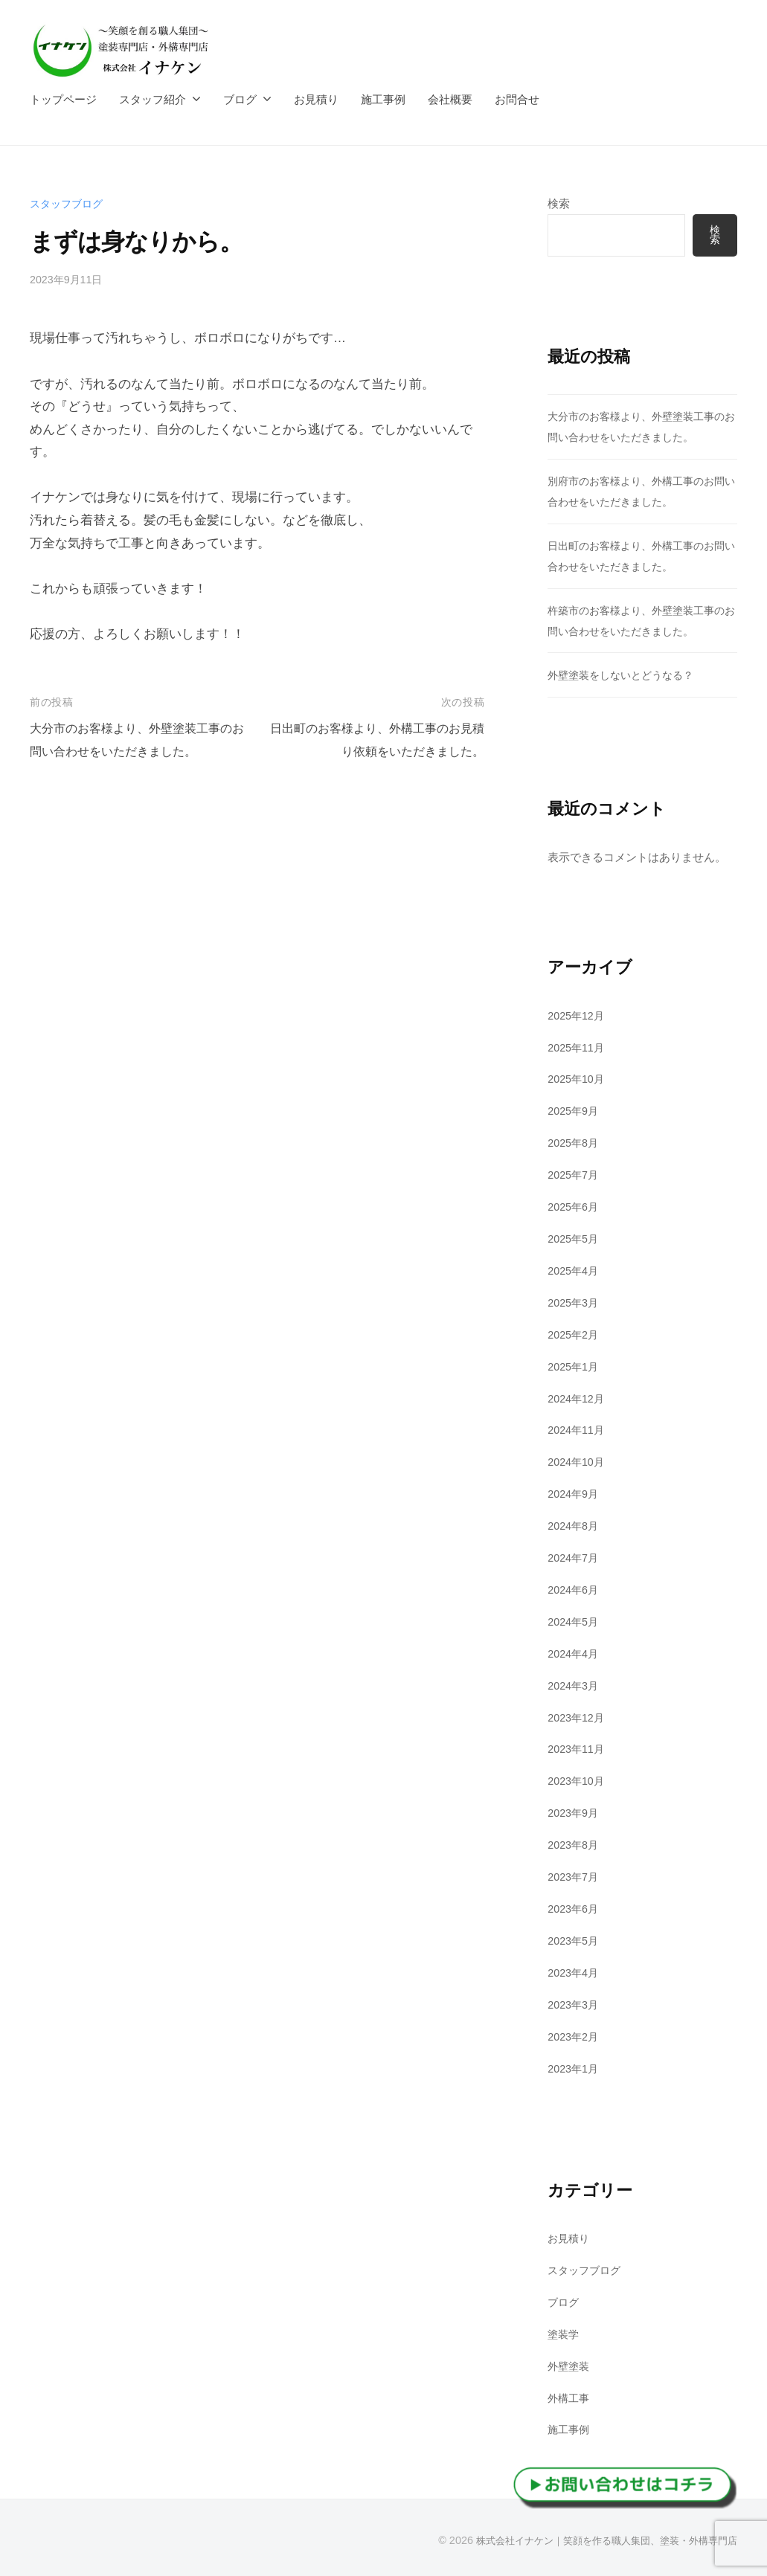 The height and width of the screenshot is (2576, 767). What do you see at coordinates (575, 1907) in the screenshot?
I see `2023年6月` at bounding box center [575, 1907].